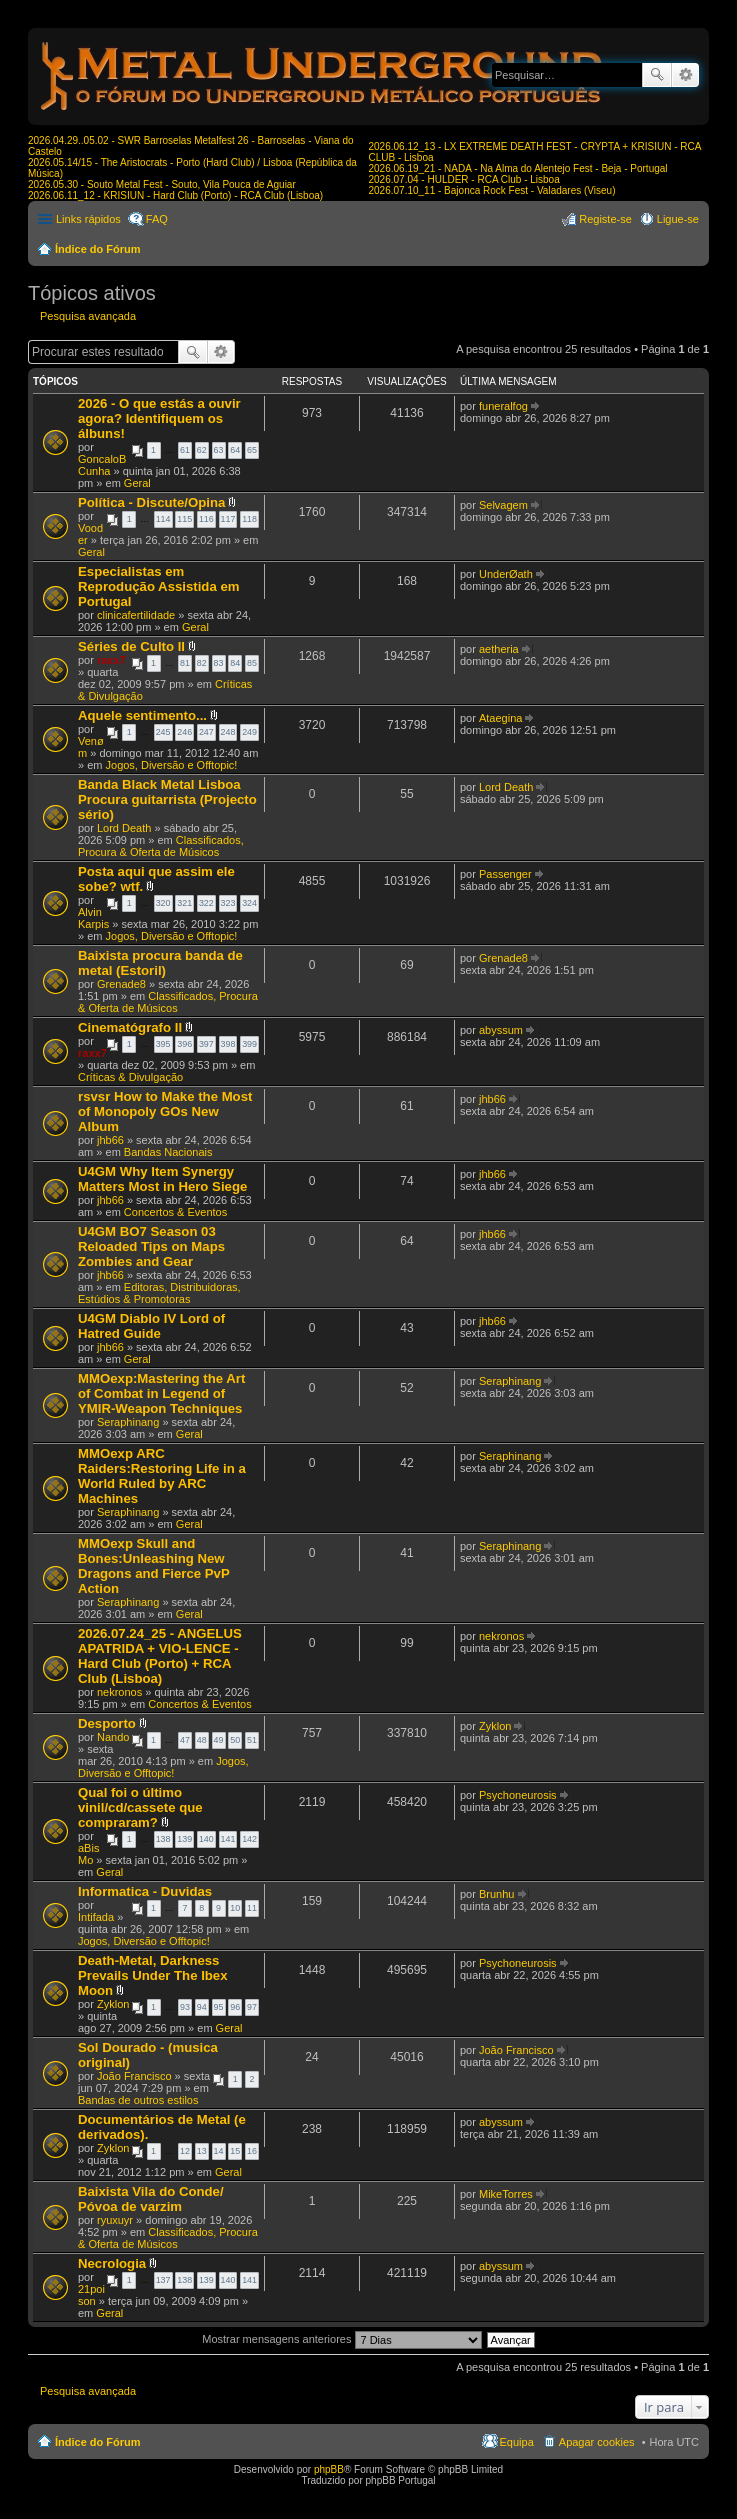 The image size is (737, 2519). What do you see at coordinates (184, 519) in the screenshot?
I see `115` at bounding box center [184, 519].